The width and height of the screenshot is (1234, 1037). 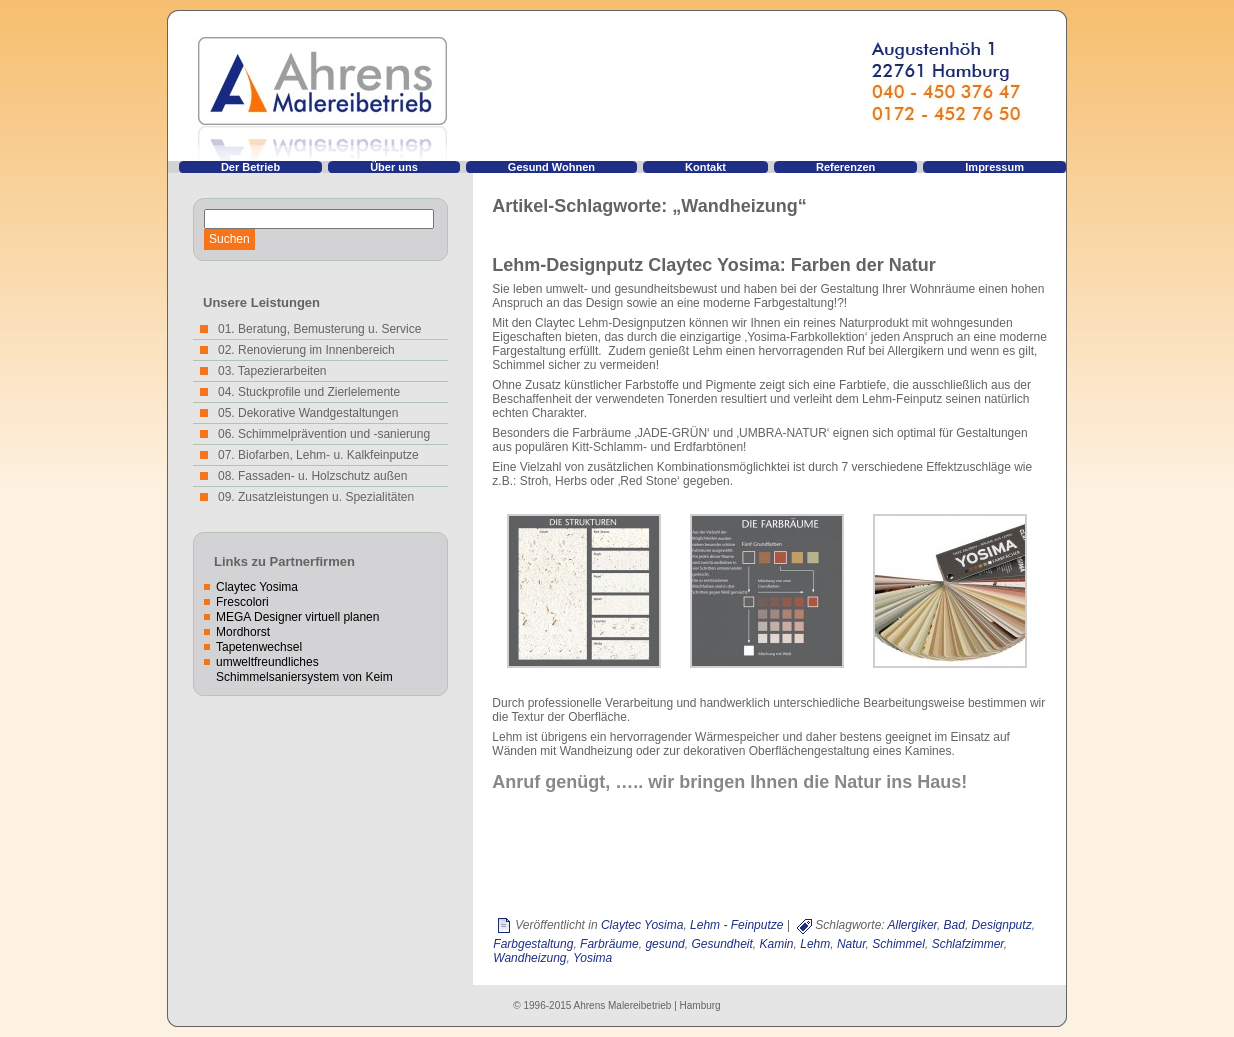 I want to click on Wandheizung, so click(x=529, y=958).